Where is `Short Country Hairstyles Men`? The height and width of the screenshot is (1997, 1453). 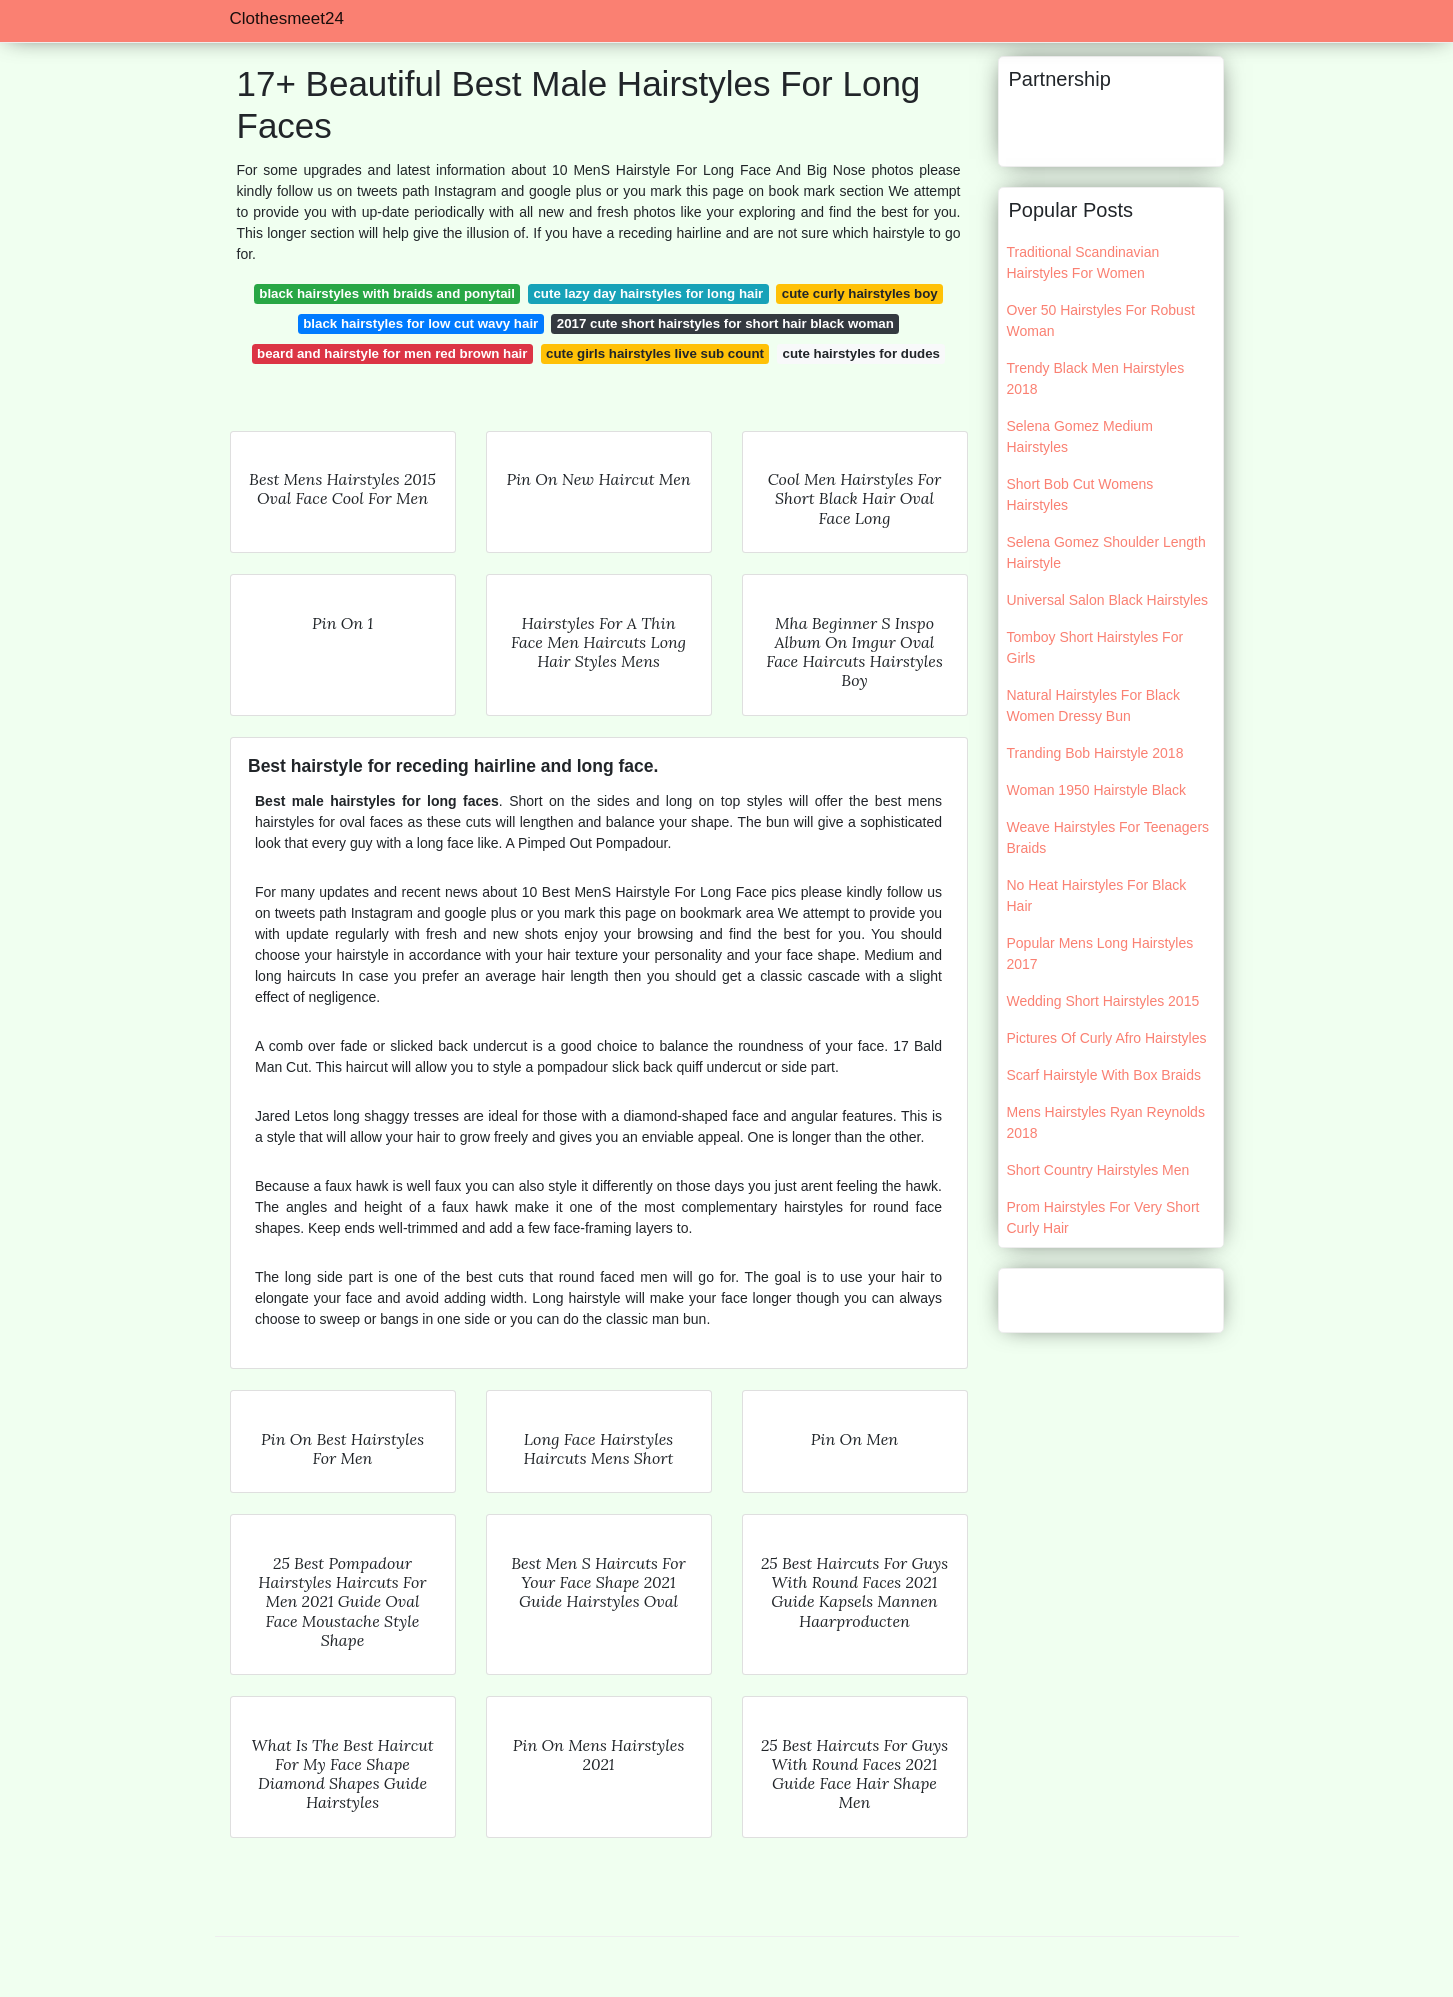
Short Country Hairstyles Men is located at coordinates (1098, 1170).